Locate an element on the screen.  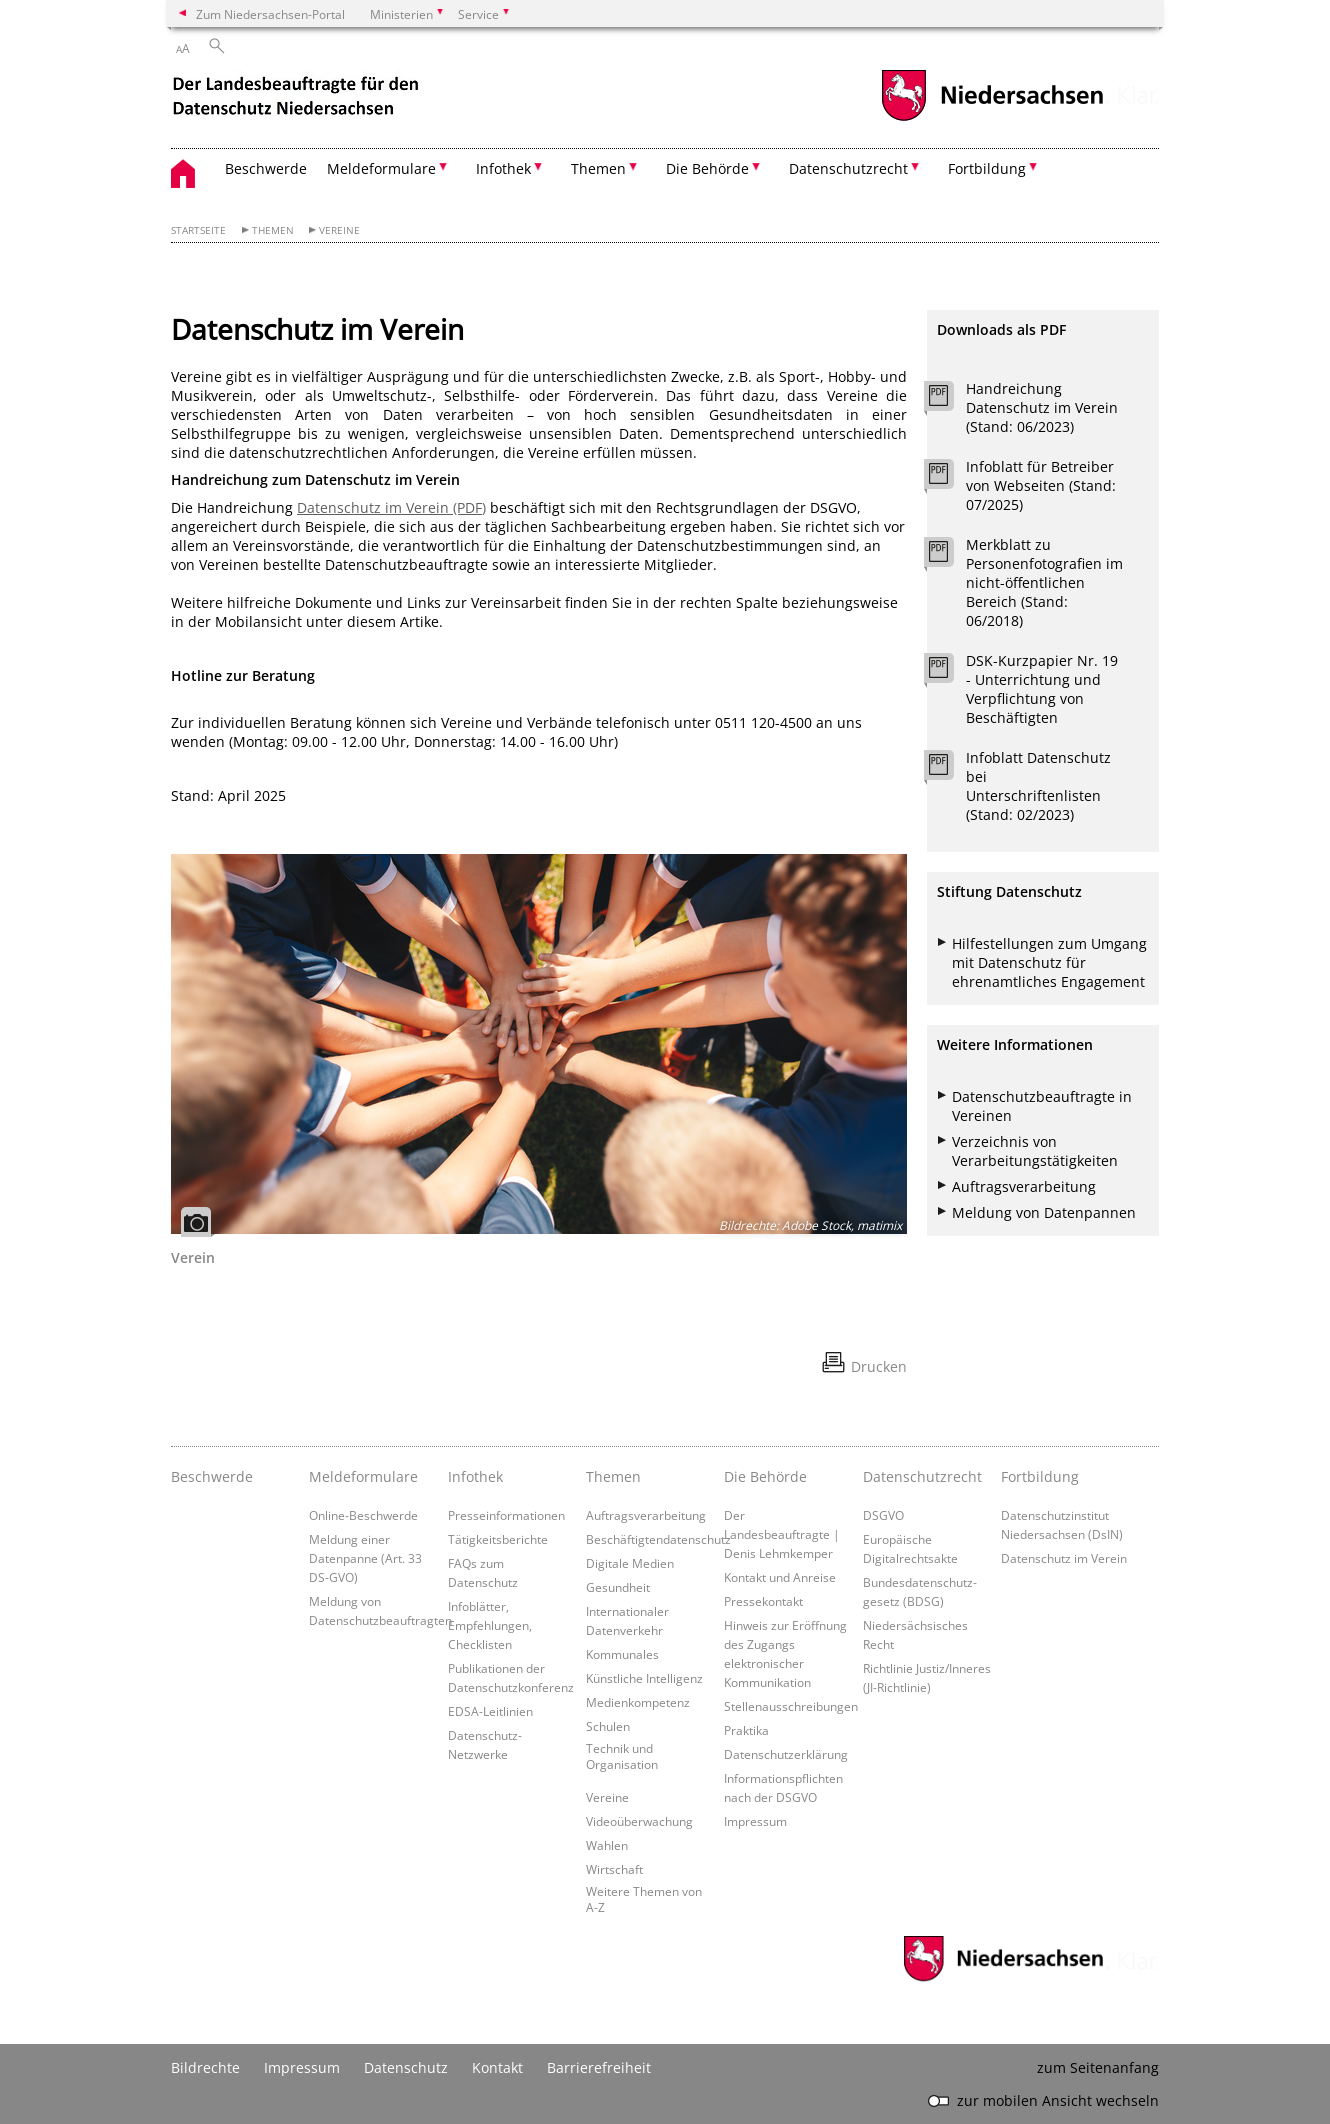
Verzeichnis von Verarbeitungstätigkeiten is located at coordinates (1035, 1151).